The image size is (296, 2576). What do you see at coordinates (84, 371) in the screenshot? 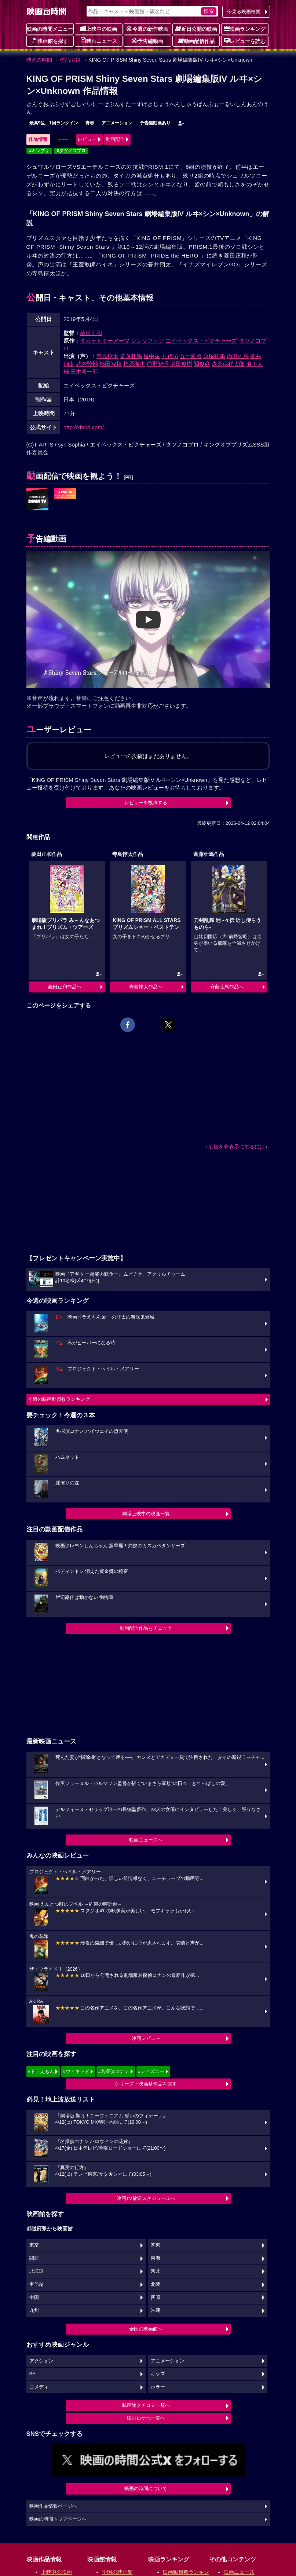
I see `三木眞一郎` at bounding box center [84, 371].